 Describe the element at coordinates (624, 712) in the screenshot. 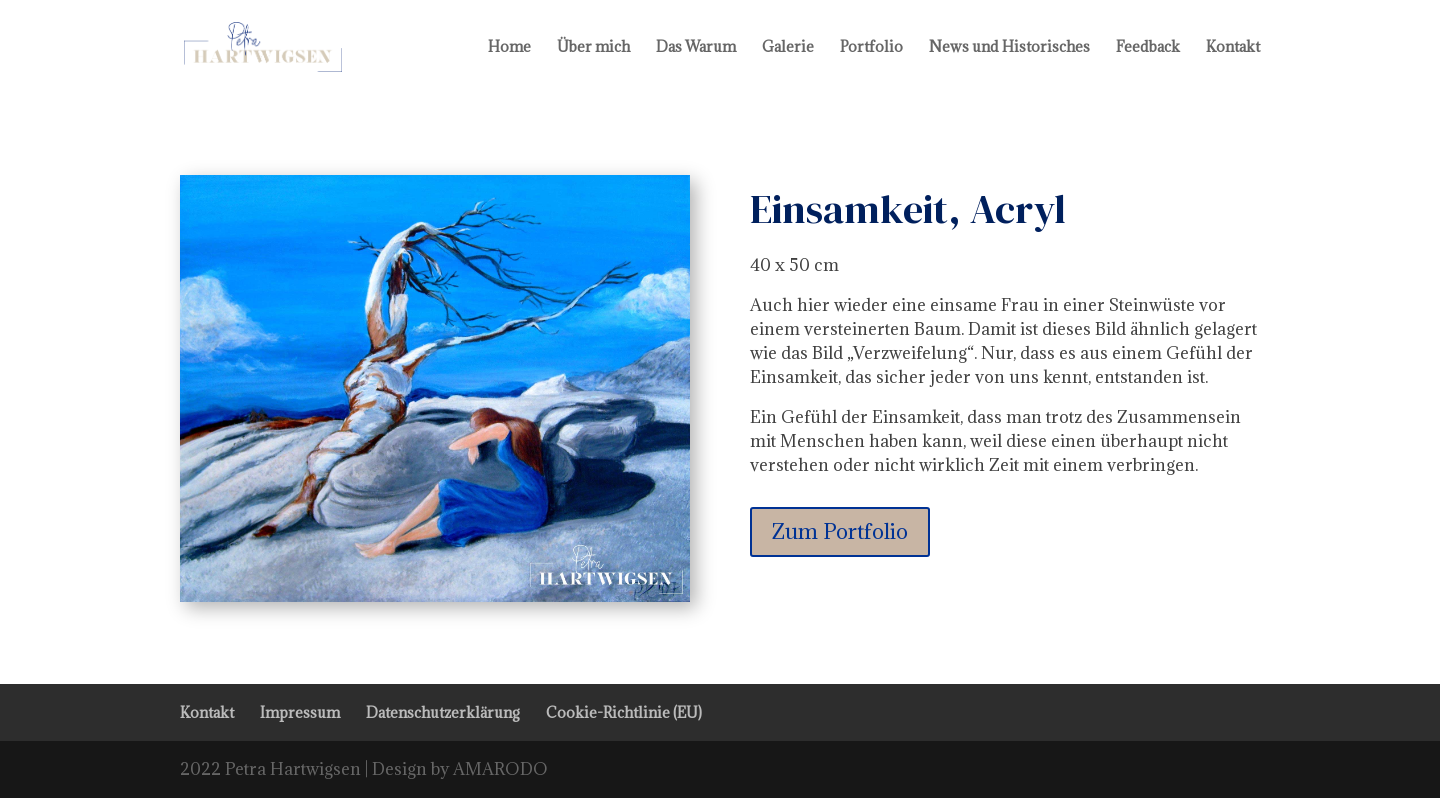

I see `Cookie-Richtlinie (EU)` at that location.